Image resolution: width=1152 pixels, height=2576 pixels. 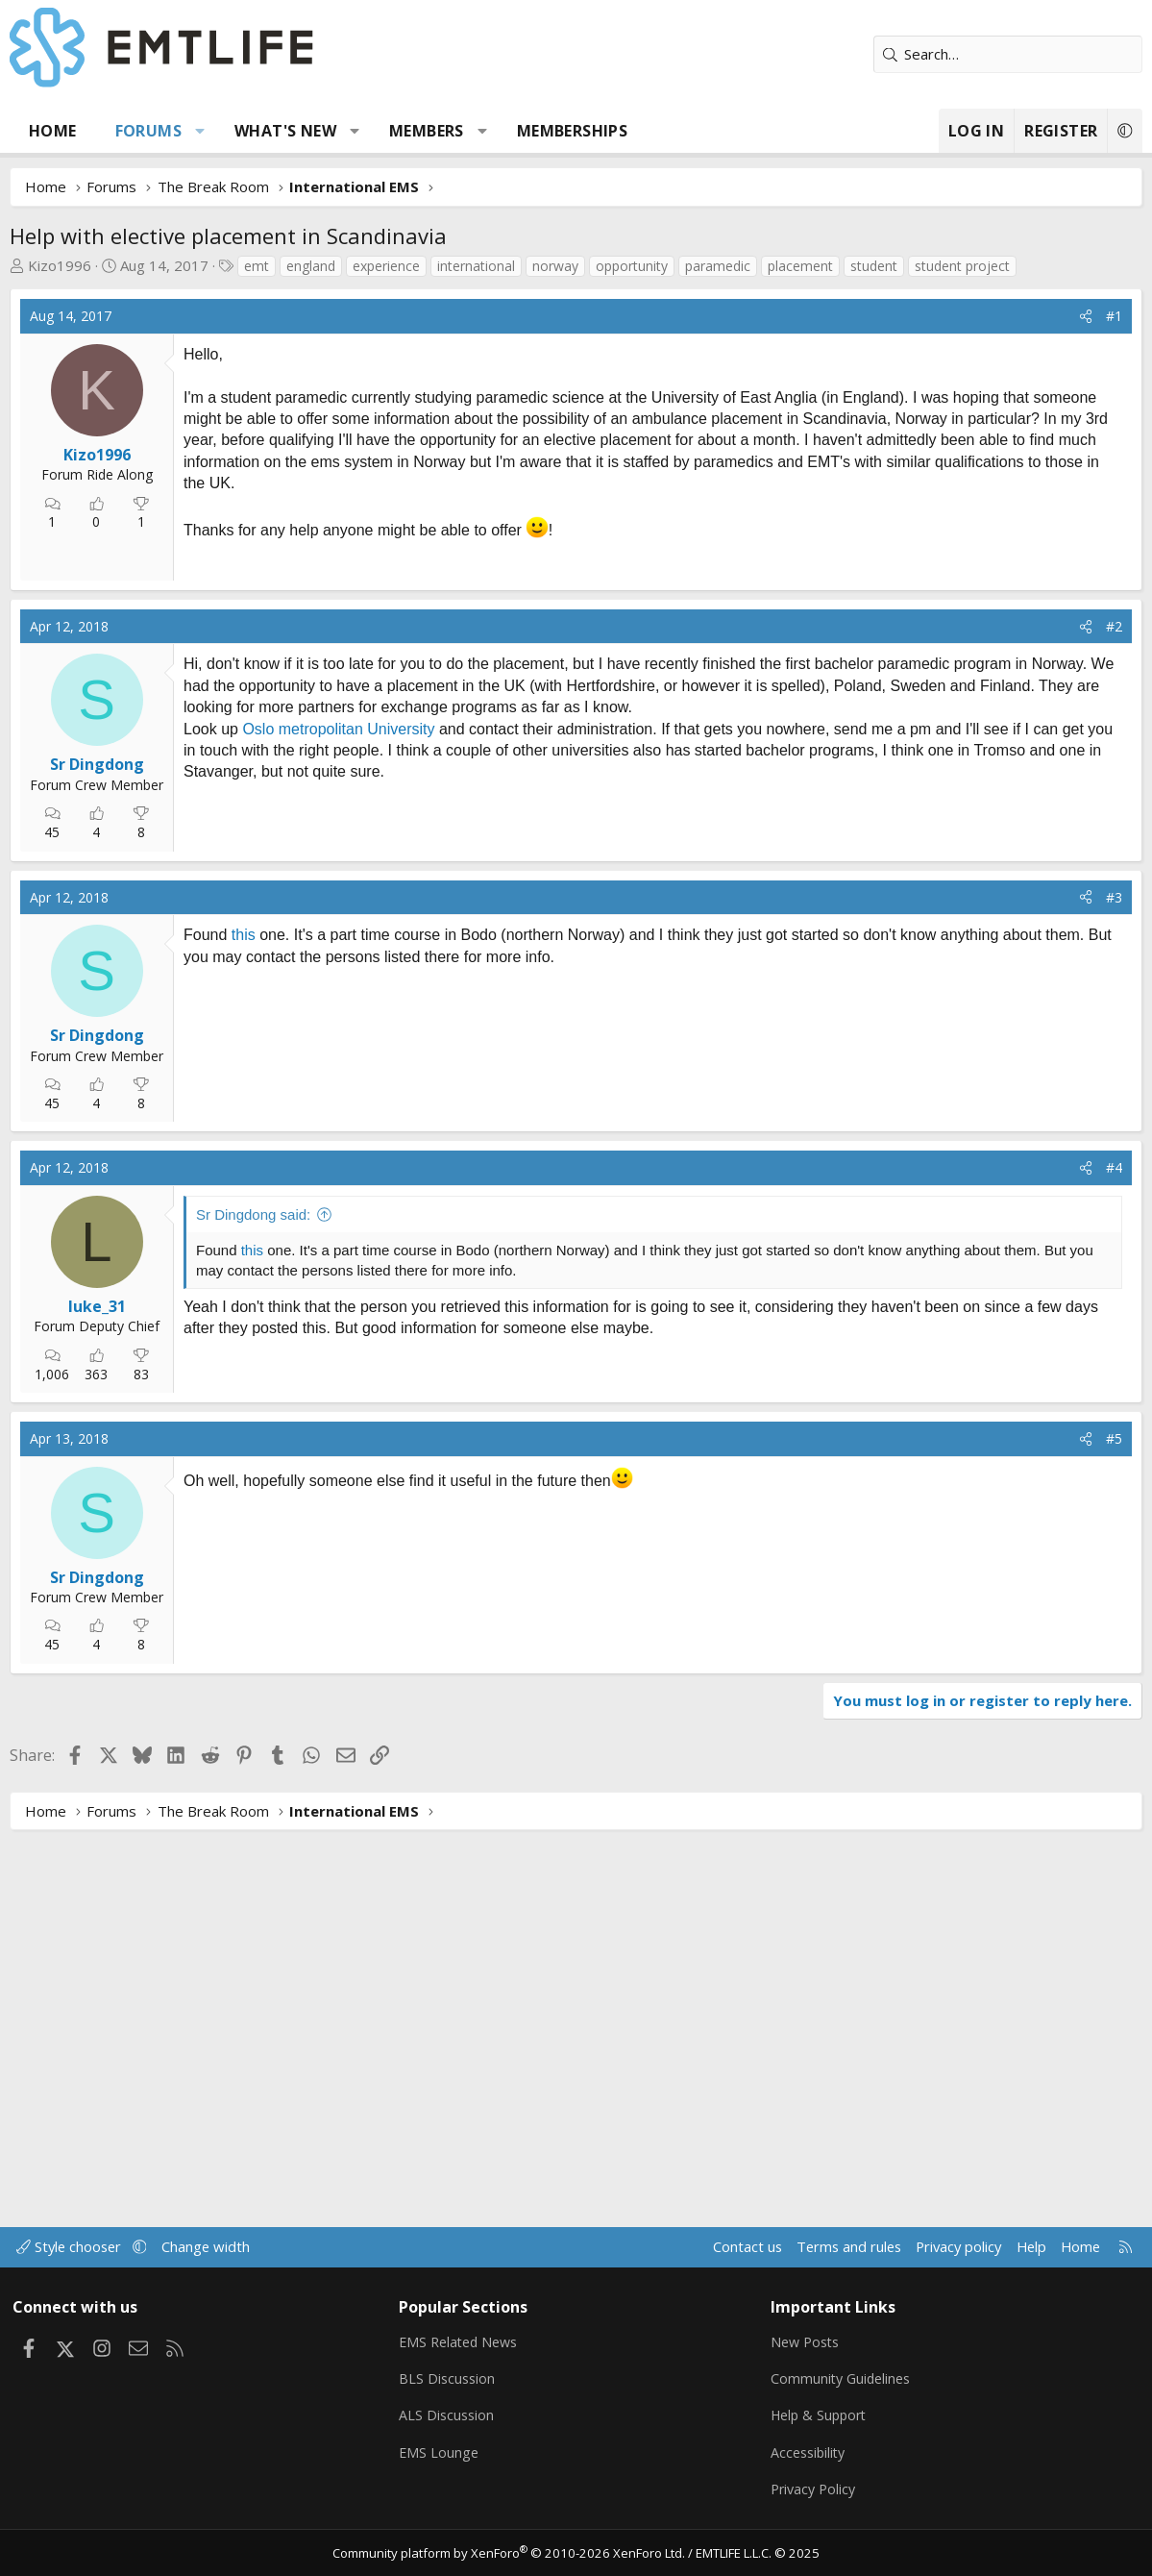 I want to click on Accessibility, so click(x=810, y=2452).